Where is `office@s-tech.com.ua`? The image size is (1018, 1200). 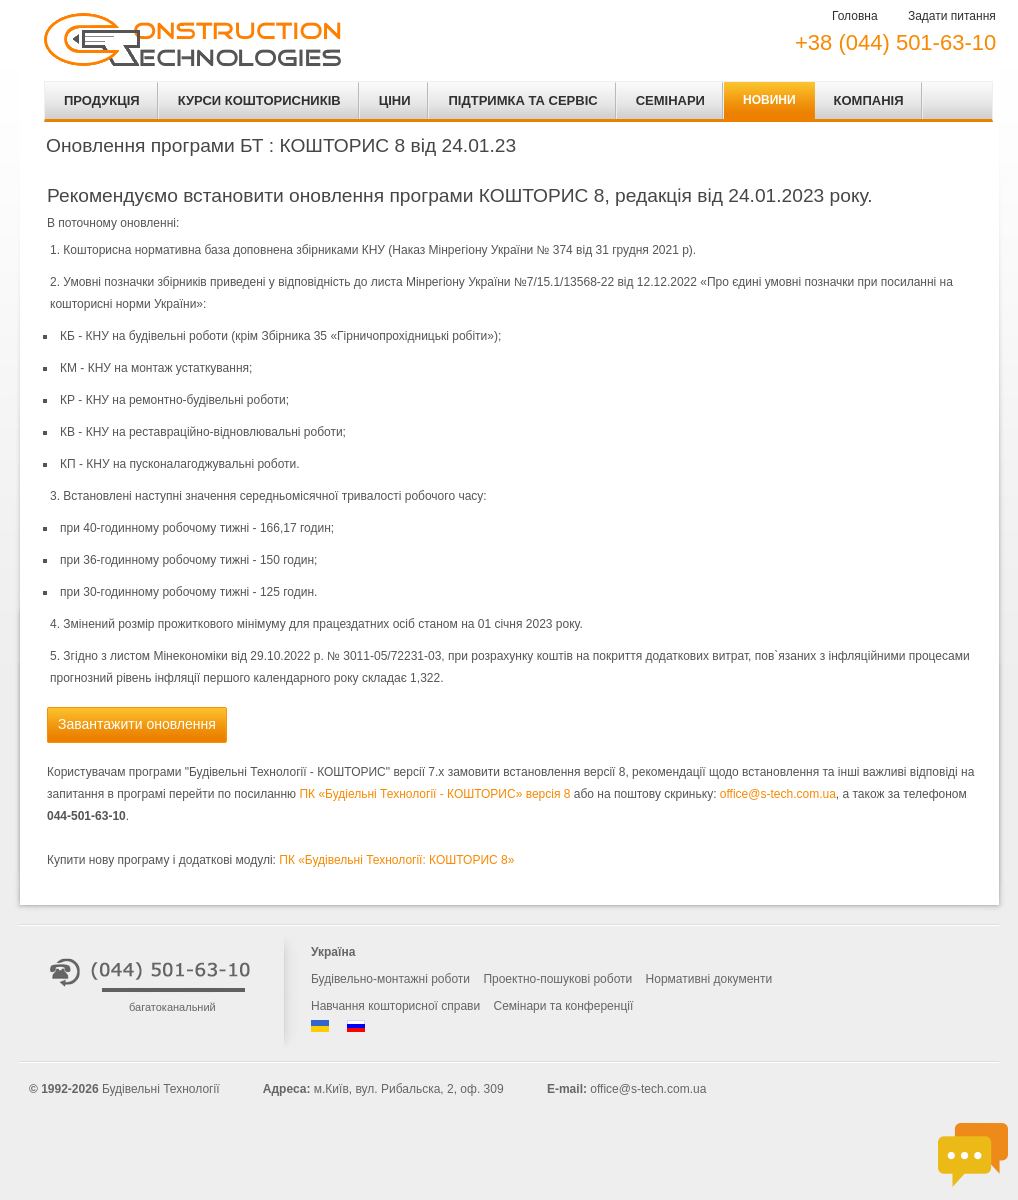
office@s-tech.com.ua is located at coordinates (778, 794).